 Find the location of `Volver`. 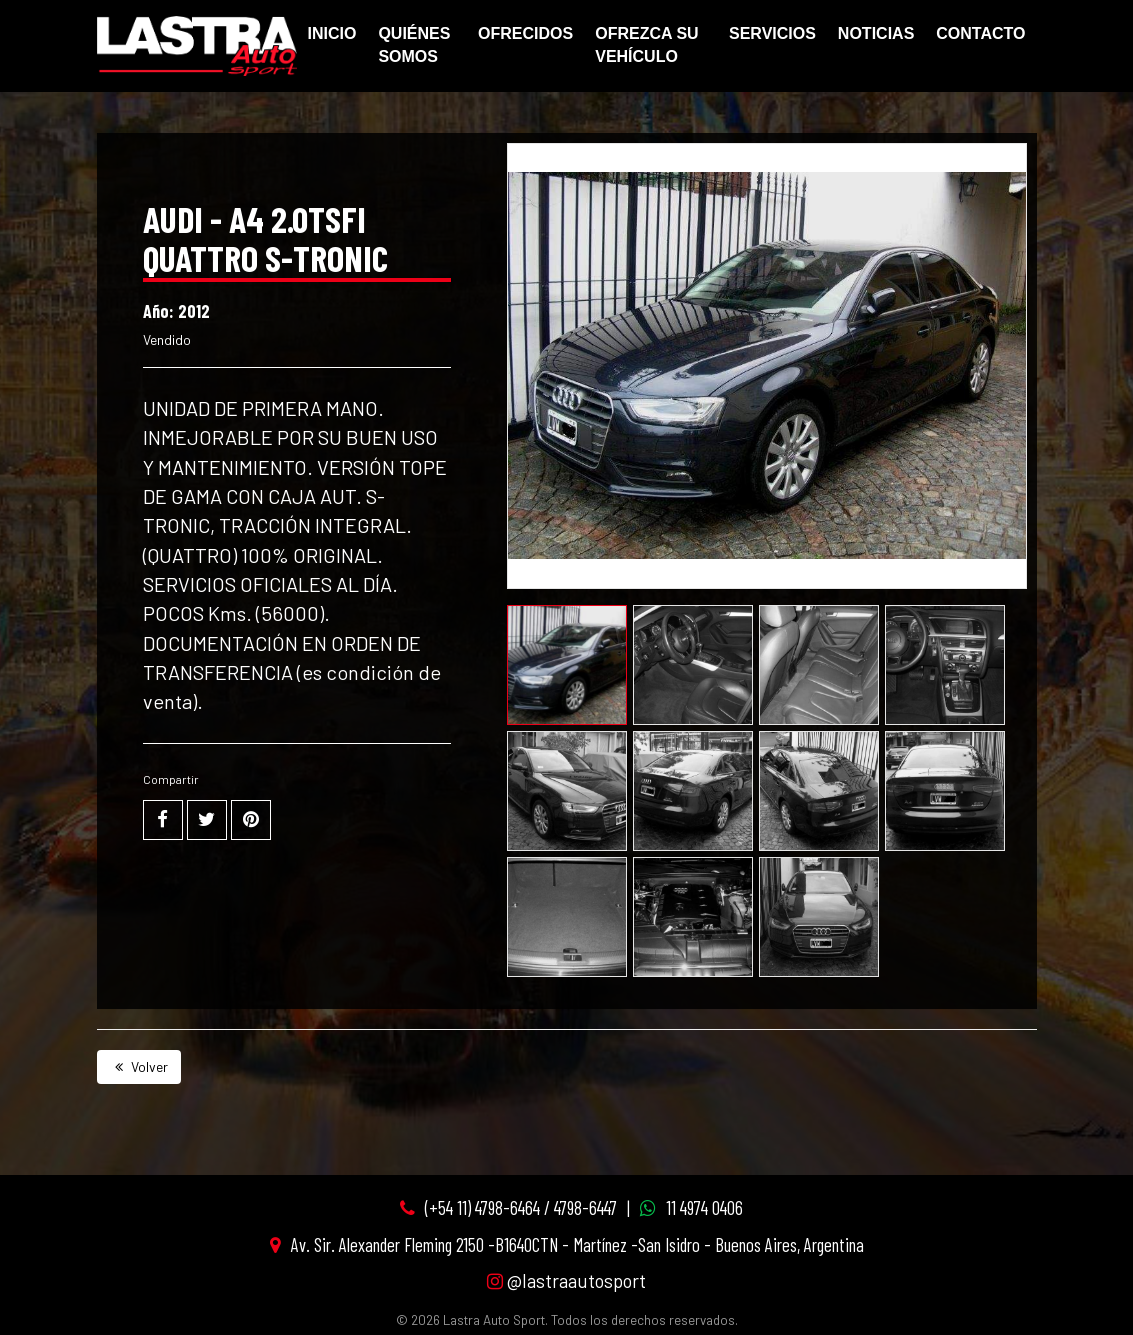

Volver is located at coordinates (139, 1066).